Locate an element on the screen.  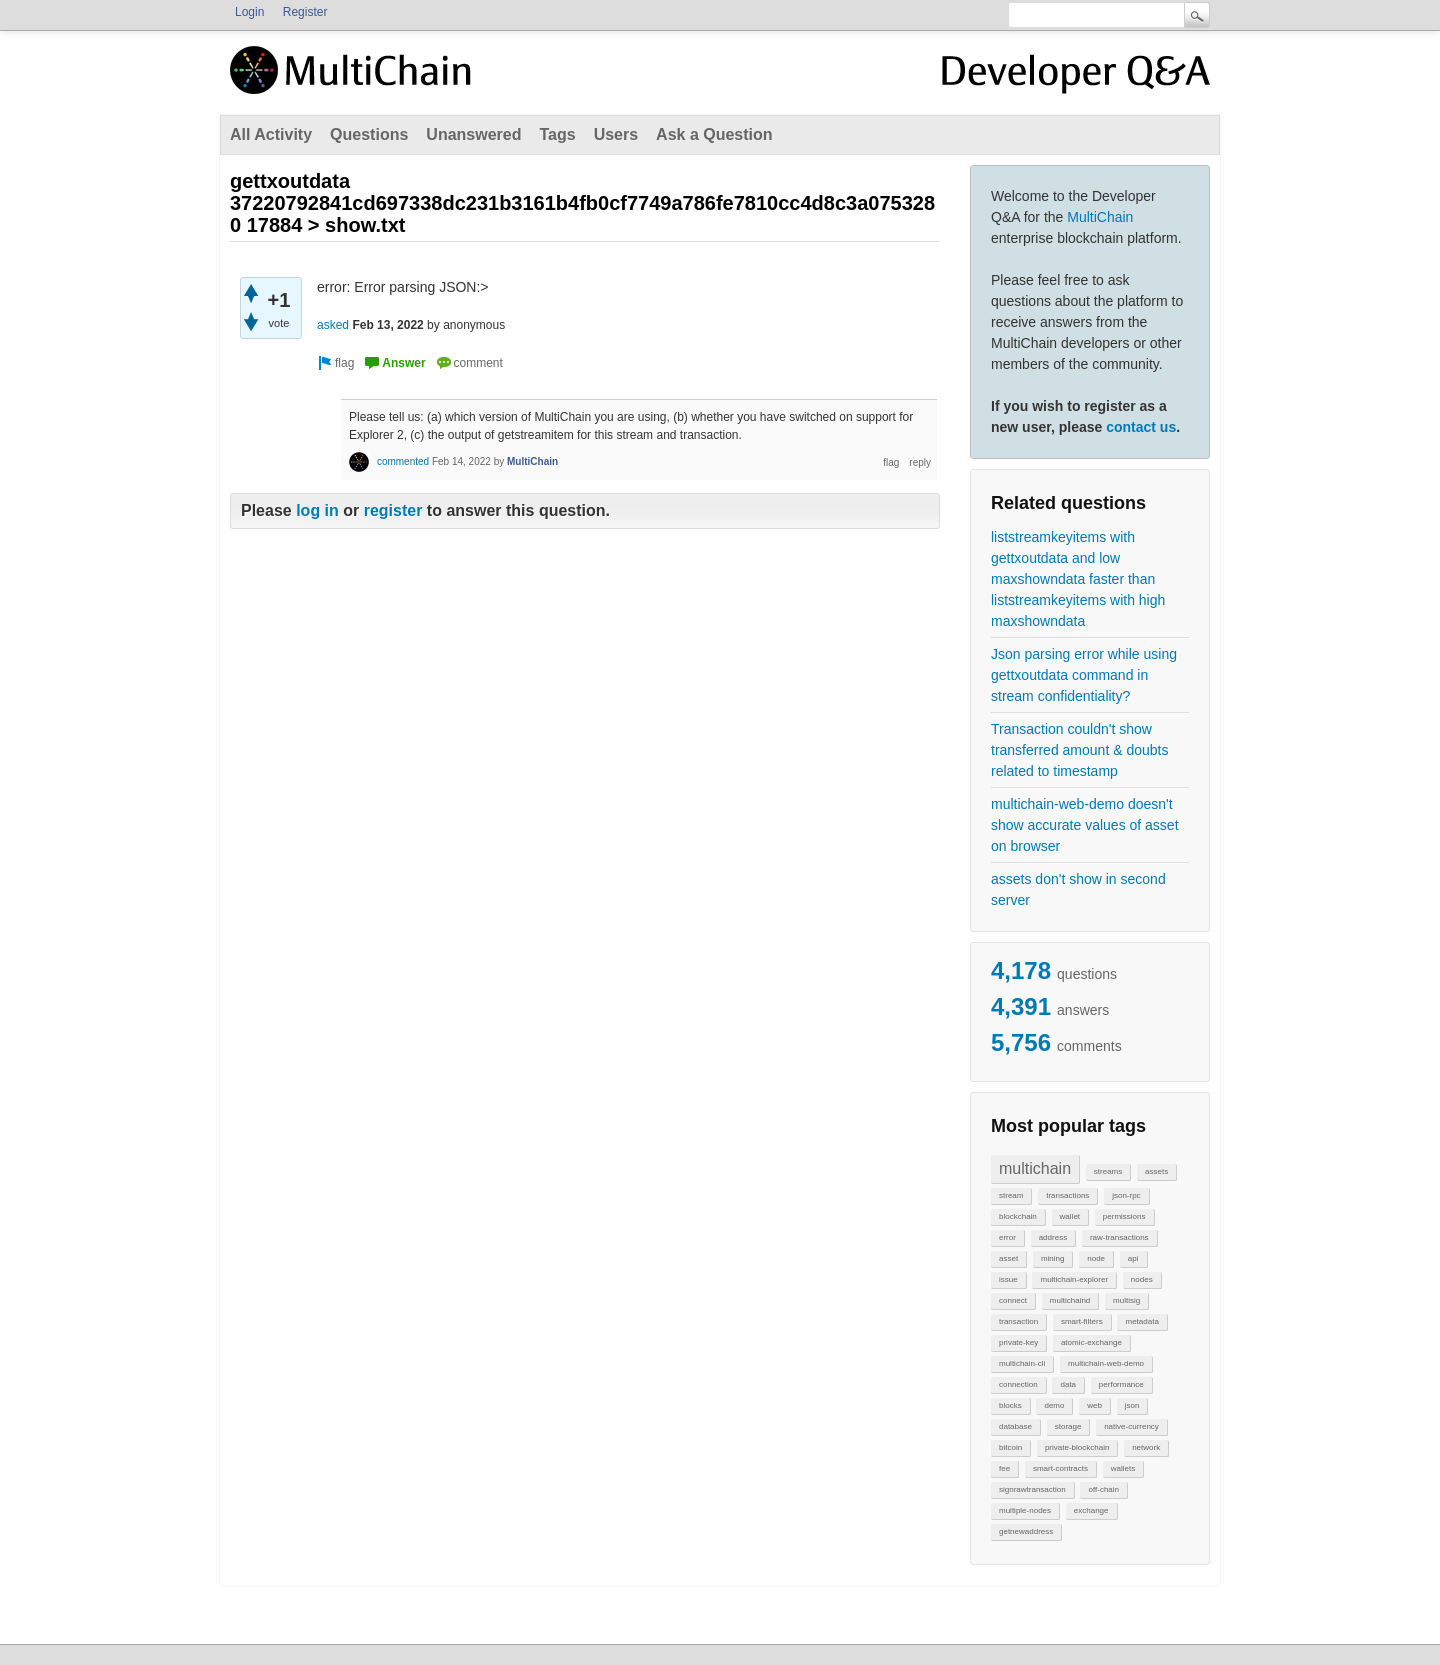
commented is located at coordinates (403, 461).